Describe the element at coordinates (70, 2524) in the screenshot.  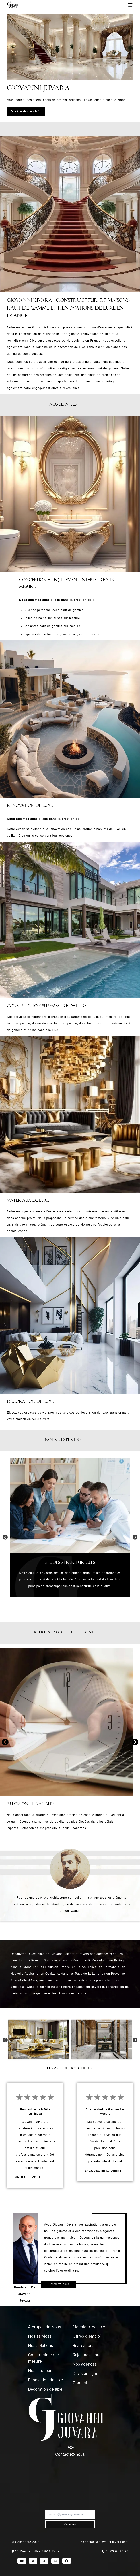
I see `s'abonner` at that location.